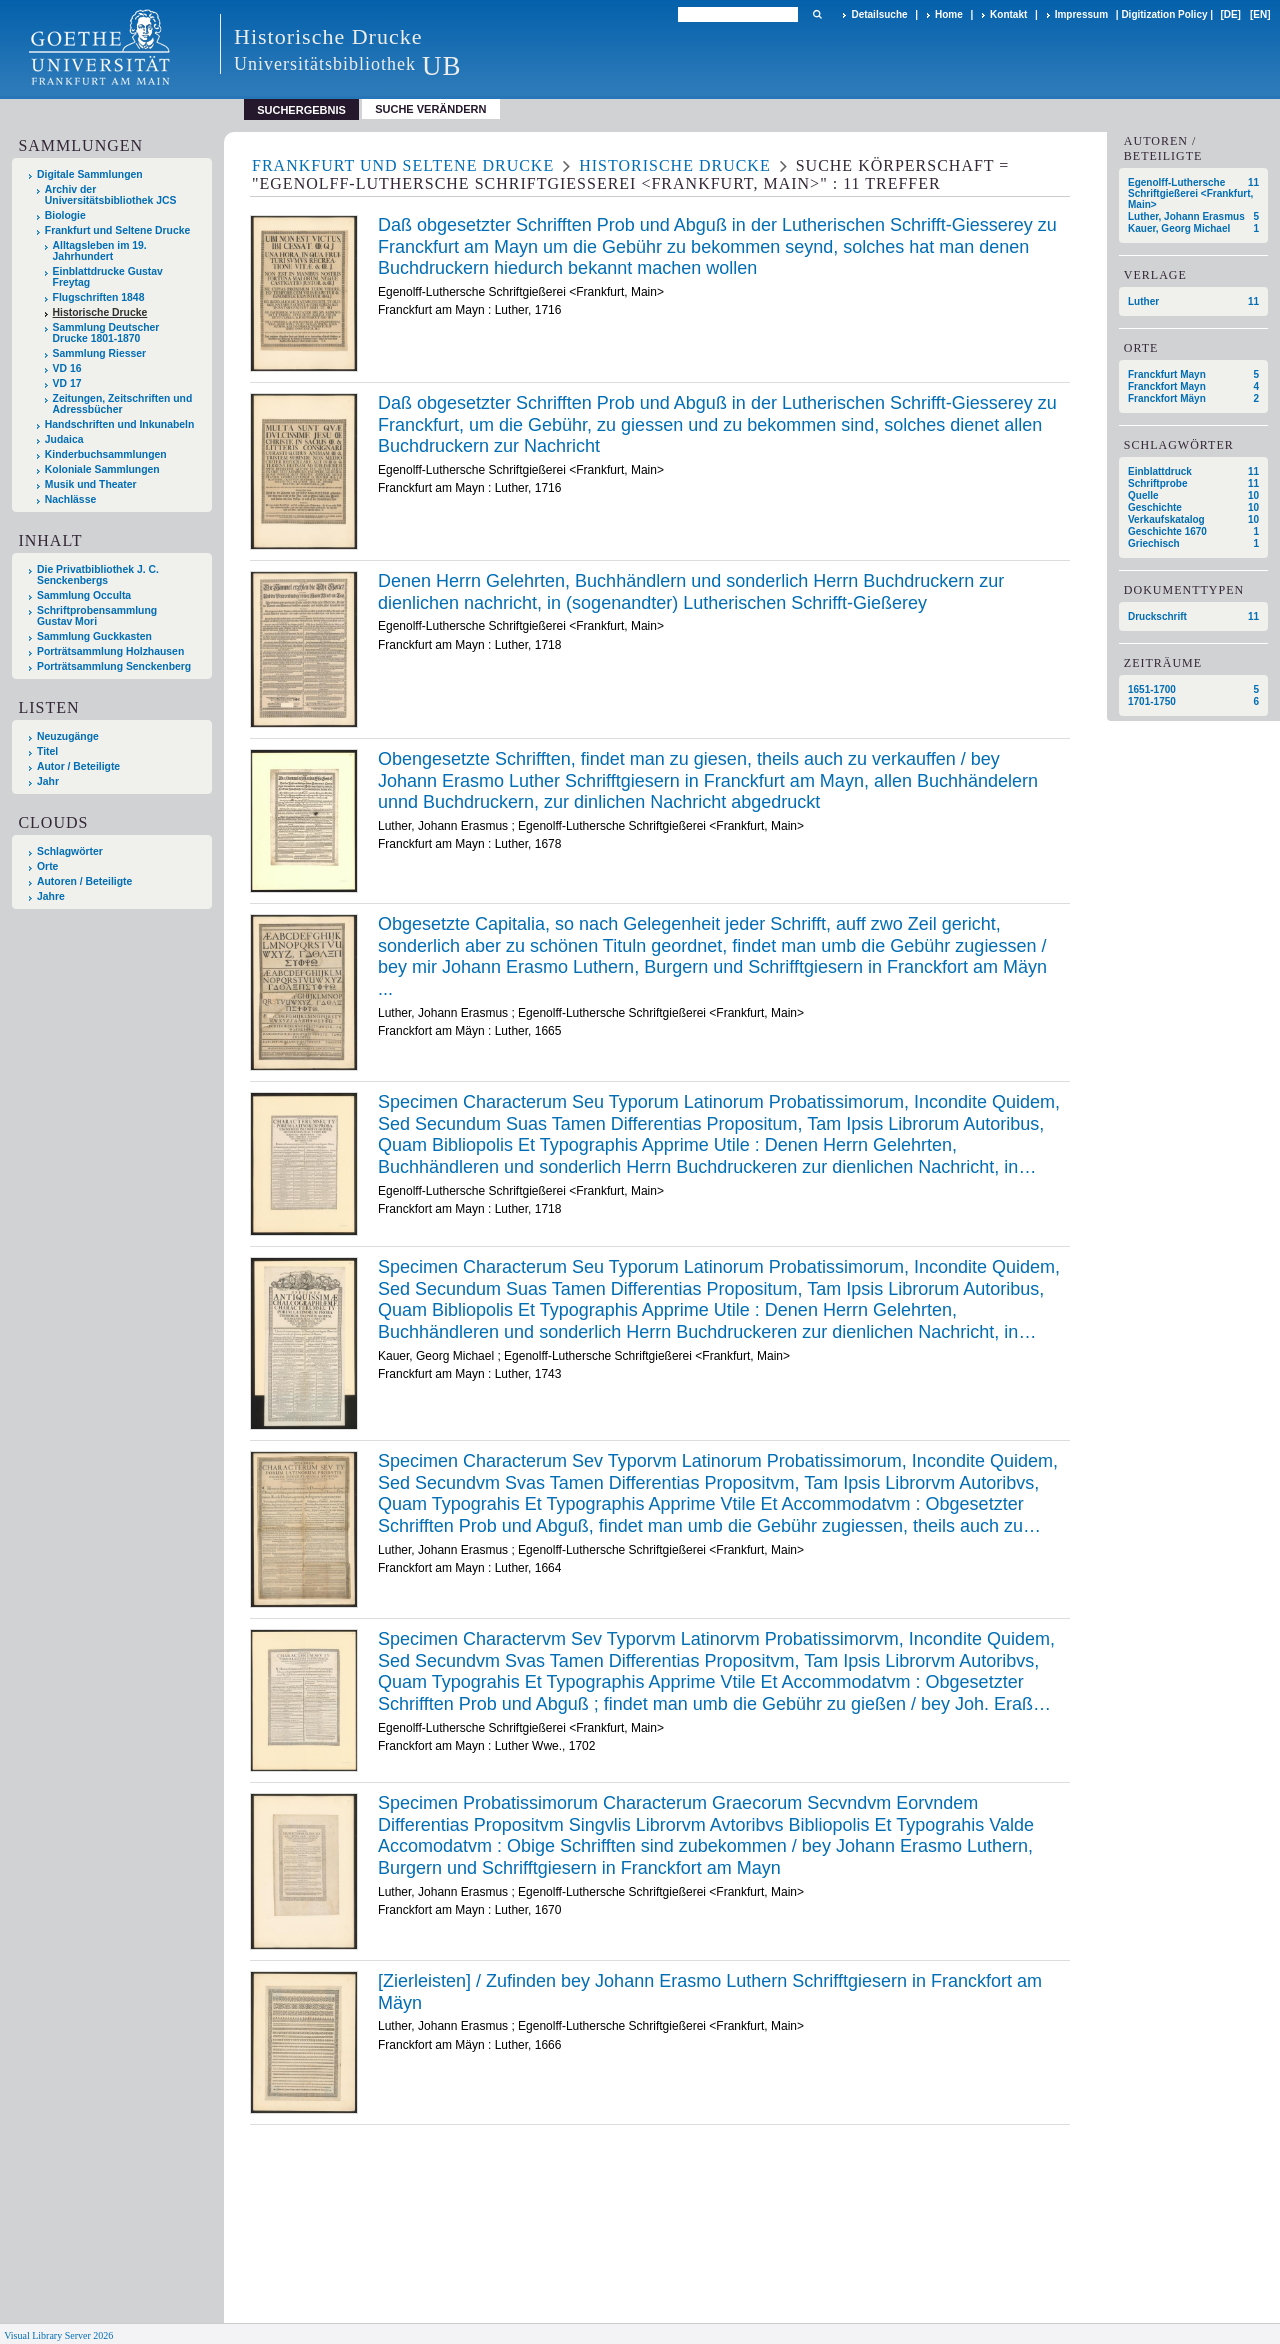 The image size is (1280, 2344). Describe the element at coordinates (67, 368) in the screenshot. I see `VD 16` at that location.